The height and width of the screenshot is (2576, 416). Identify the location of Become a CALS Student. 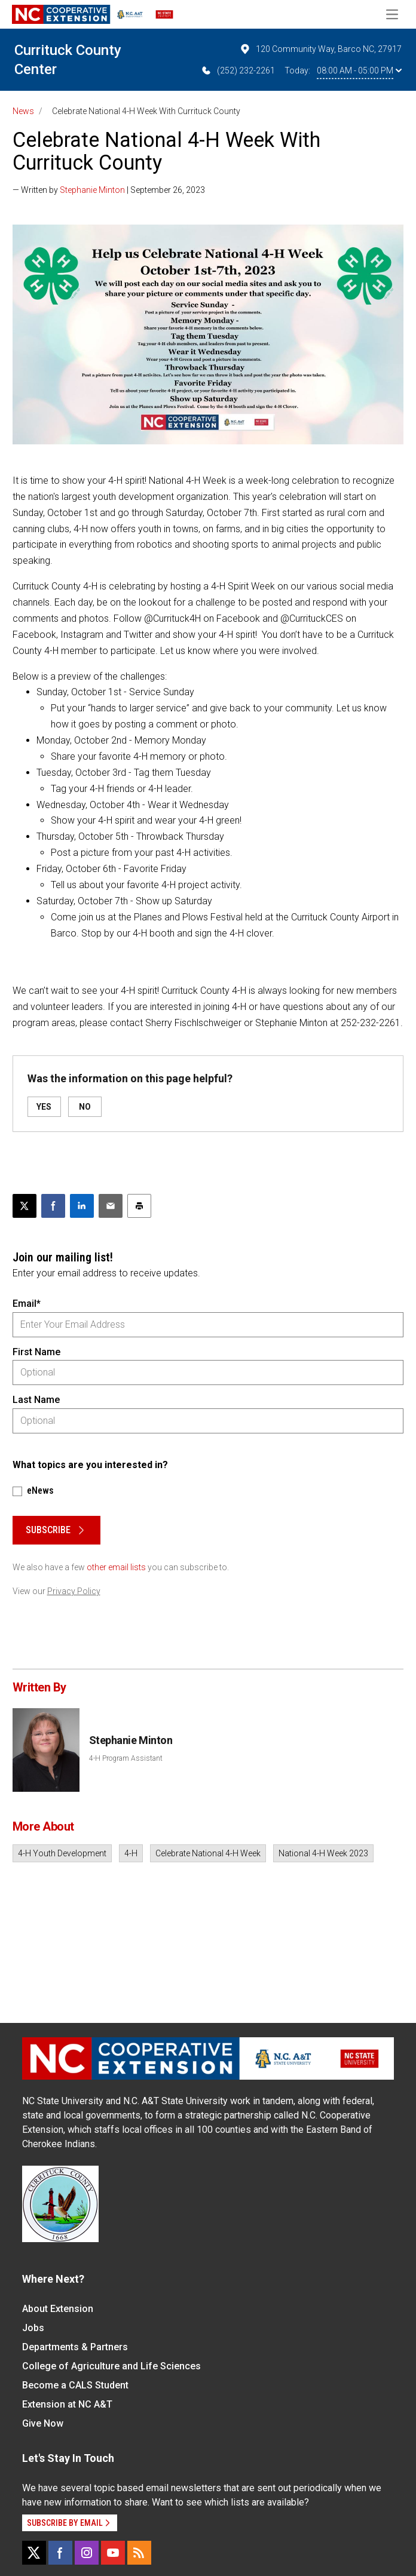
(75, 2385).